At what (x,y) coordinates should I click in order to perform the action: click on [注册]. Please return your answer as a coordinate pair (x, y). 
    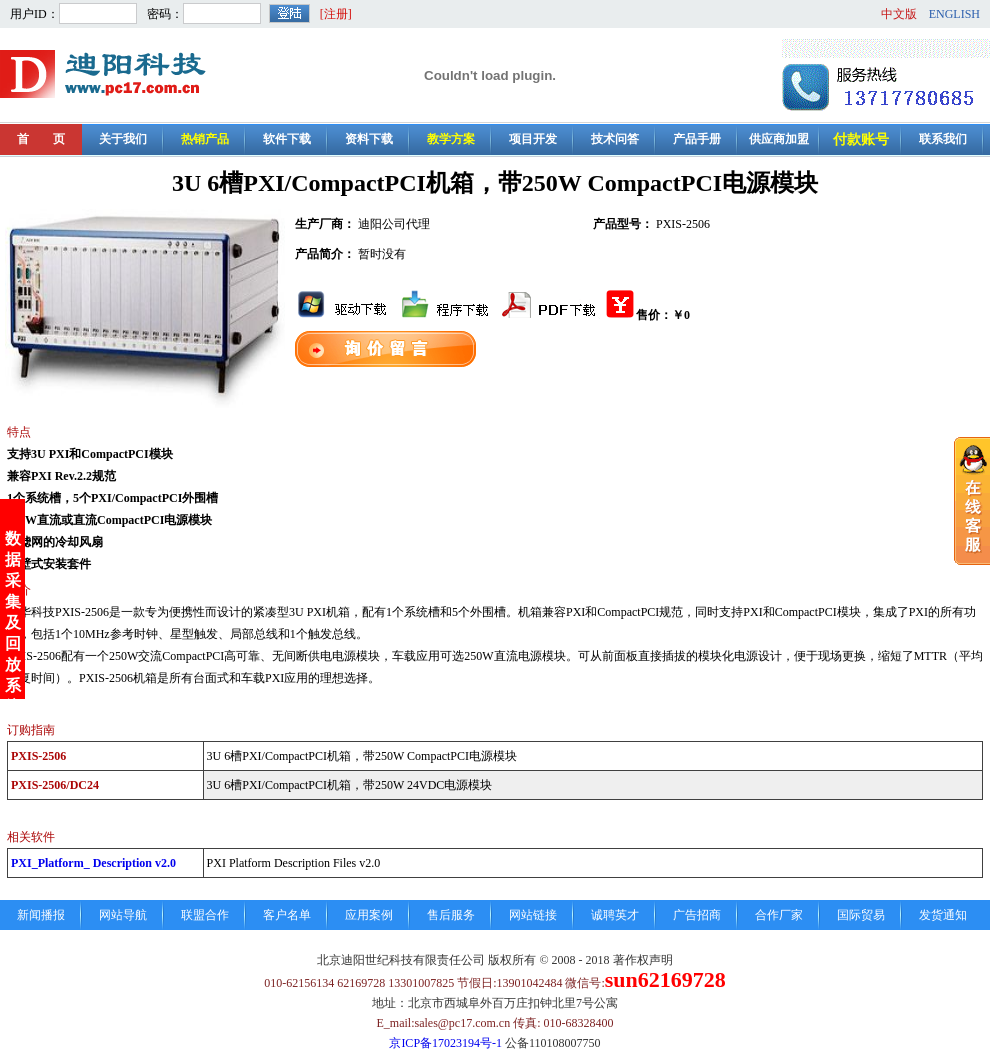
    Looking at the image, I should click on (336, 14).